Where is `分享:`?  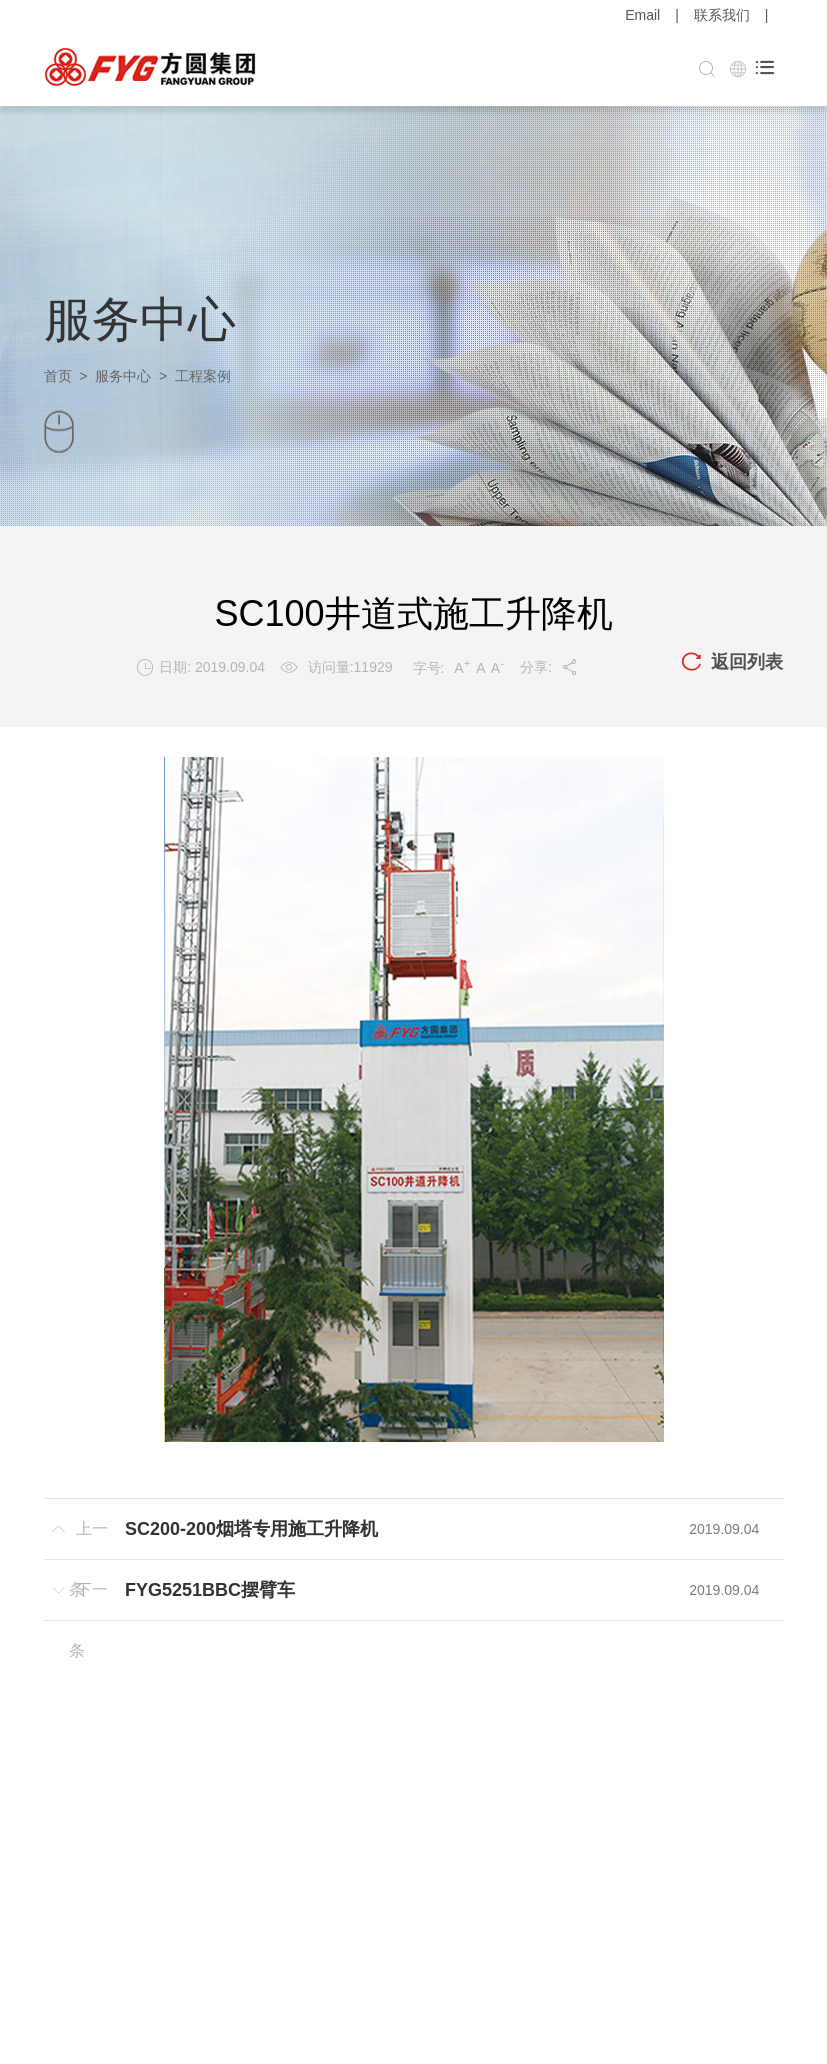
分享: is located at coordinates (549, 667).